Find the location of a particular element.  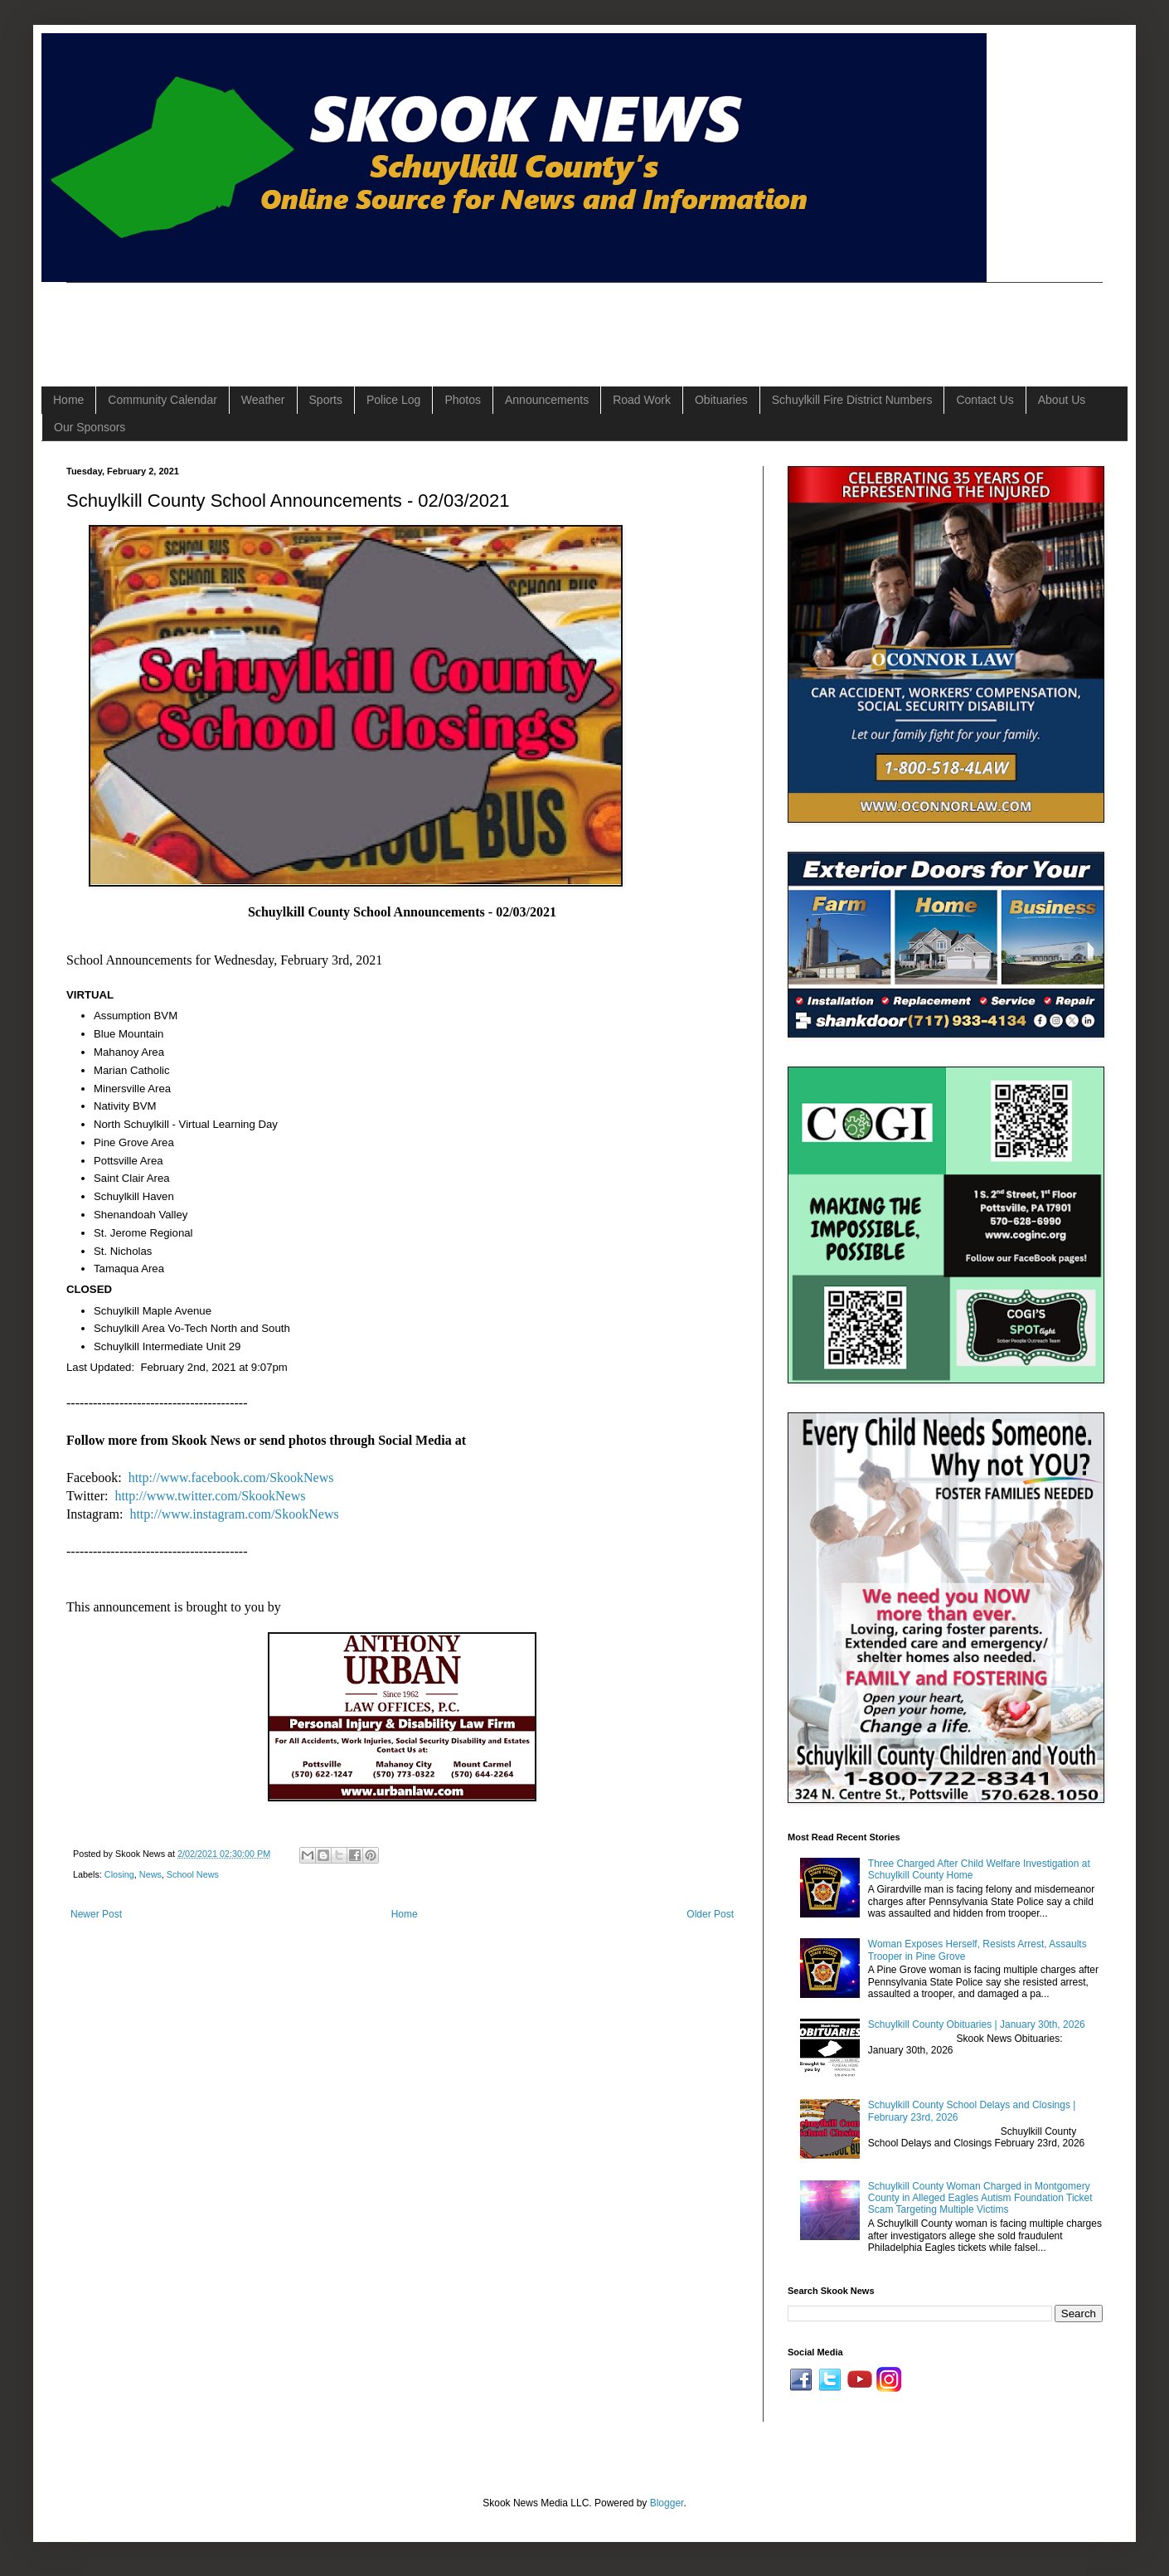

School News is located at coordinates (193, 1874).